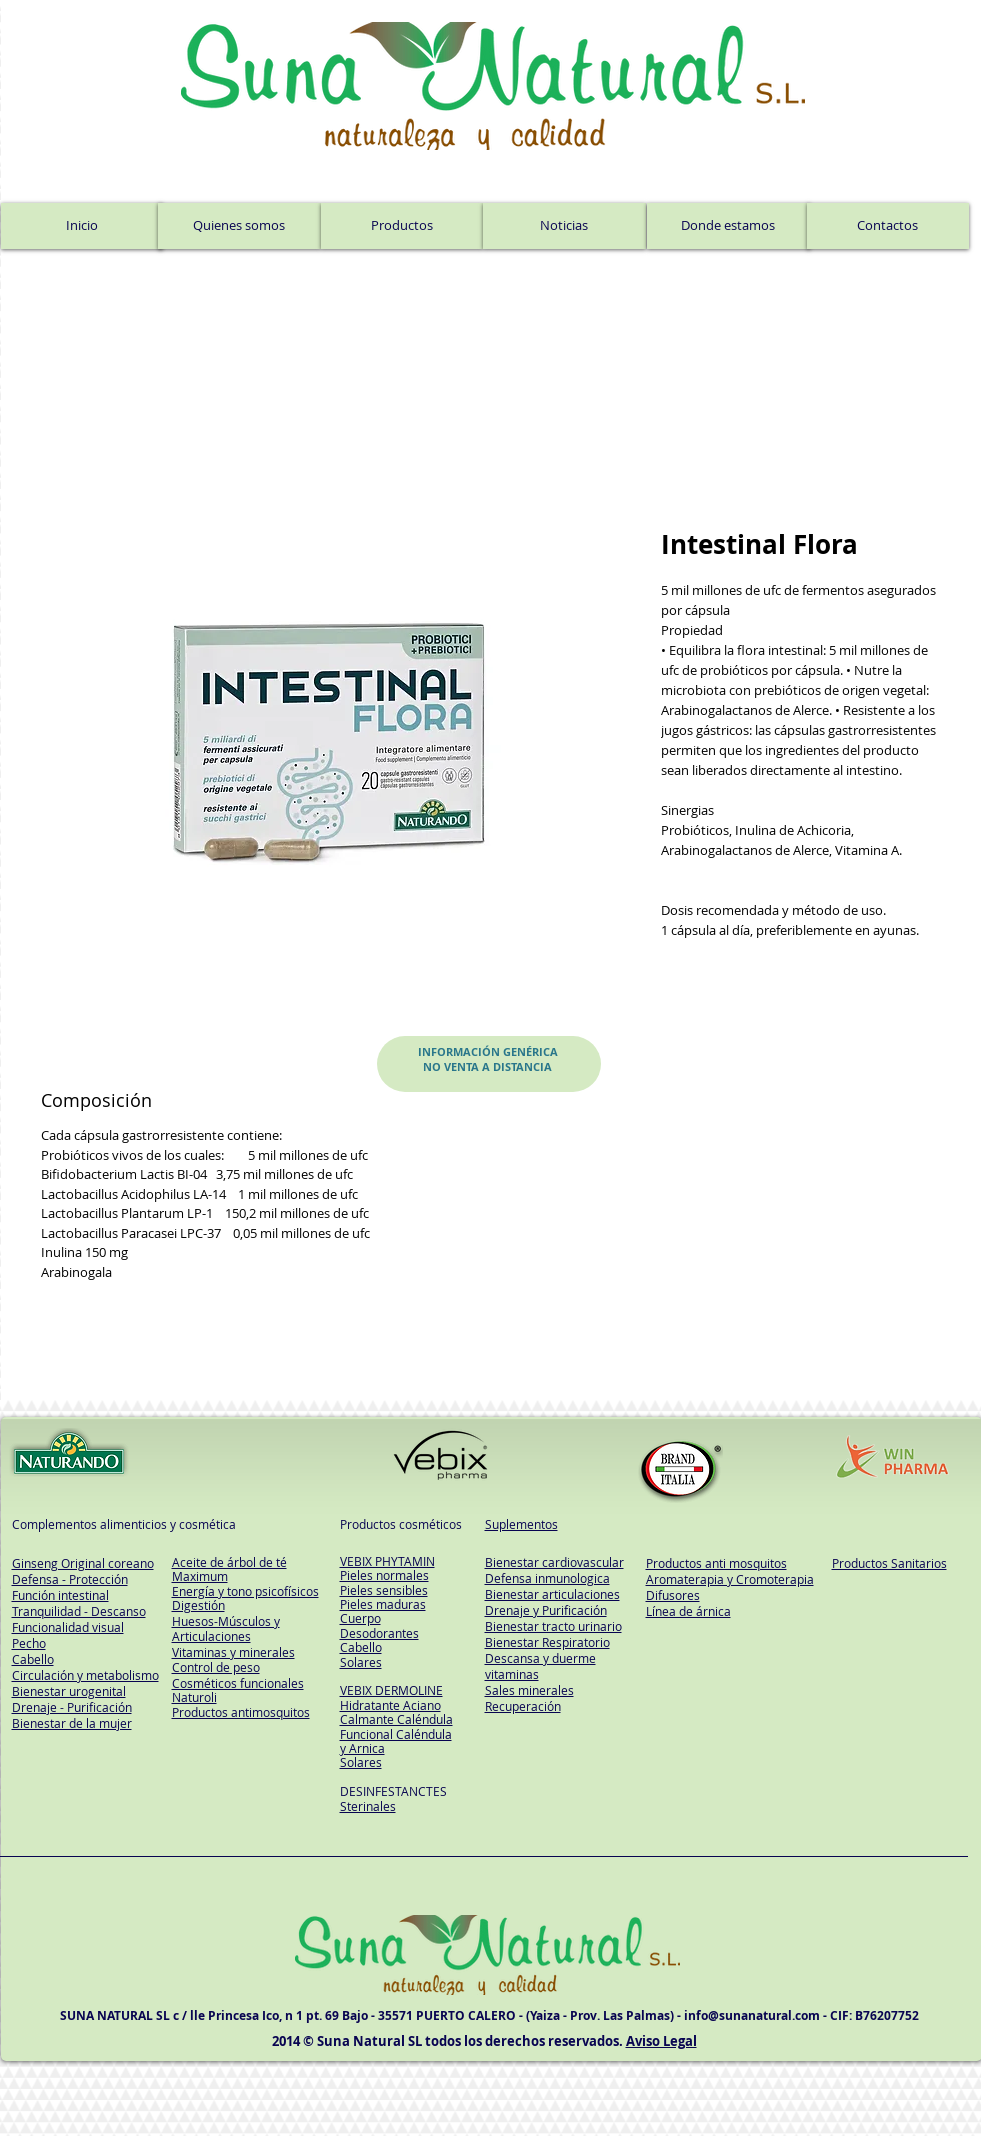 The height and width of the screenshot is (2136, 981). What do you see at coordinates (82, 226) in the screenshot?
I see `[Inicio]` at bounding box center [82, 226].